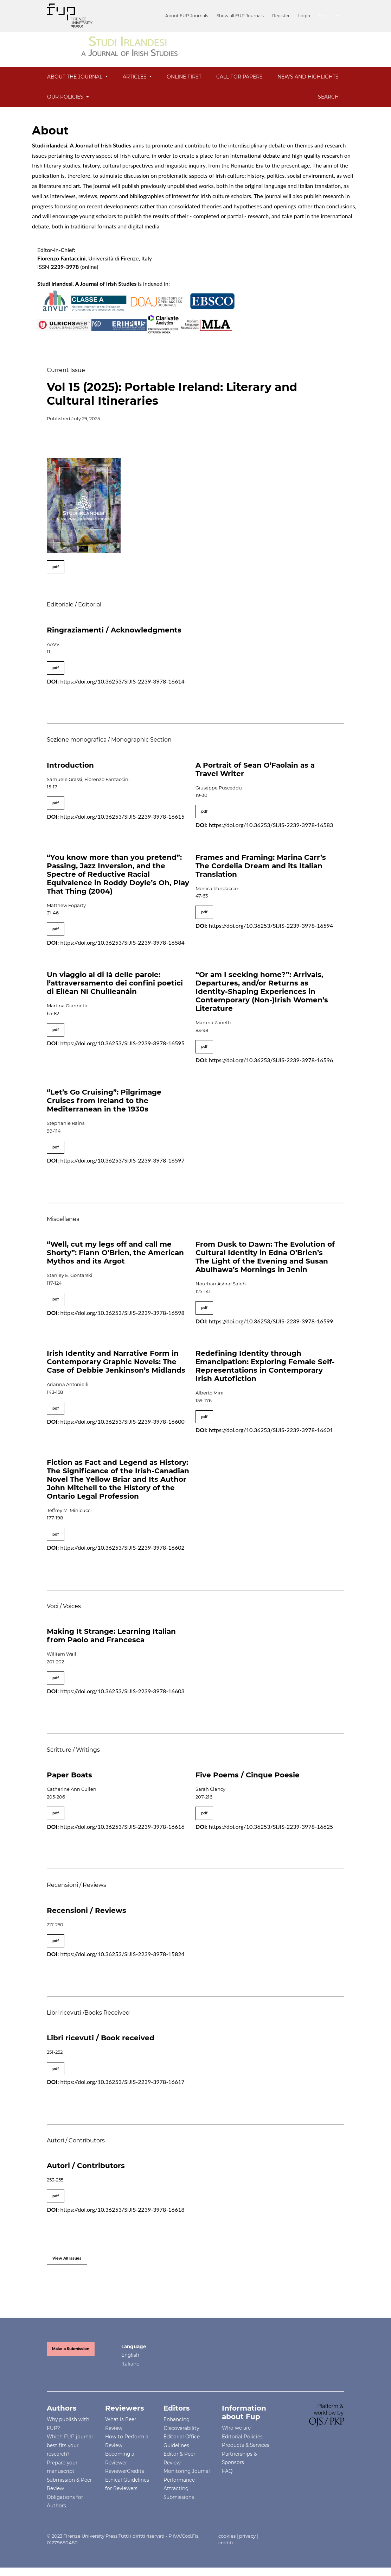 This screenshot has width=391, height=2576. Describe the element at coordinates (331, 15) in the screenshot. I see `English` at that location.